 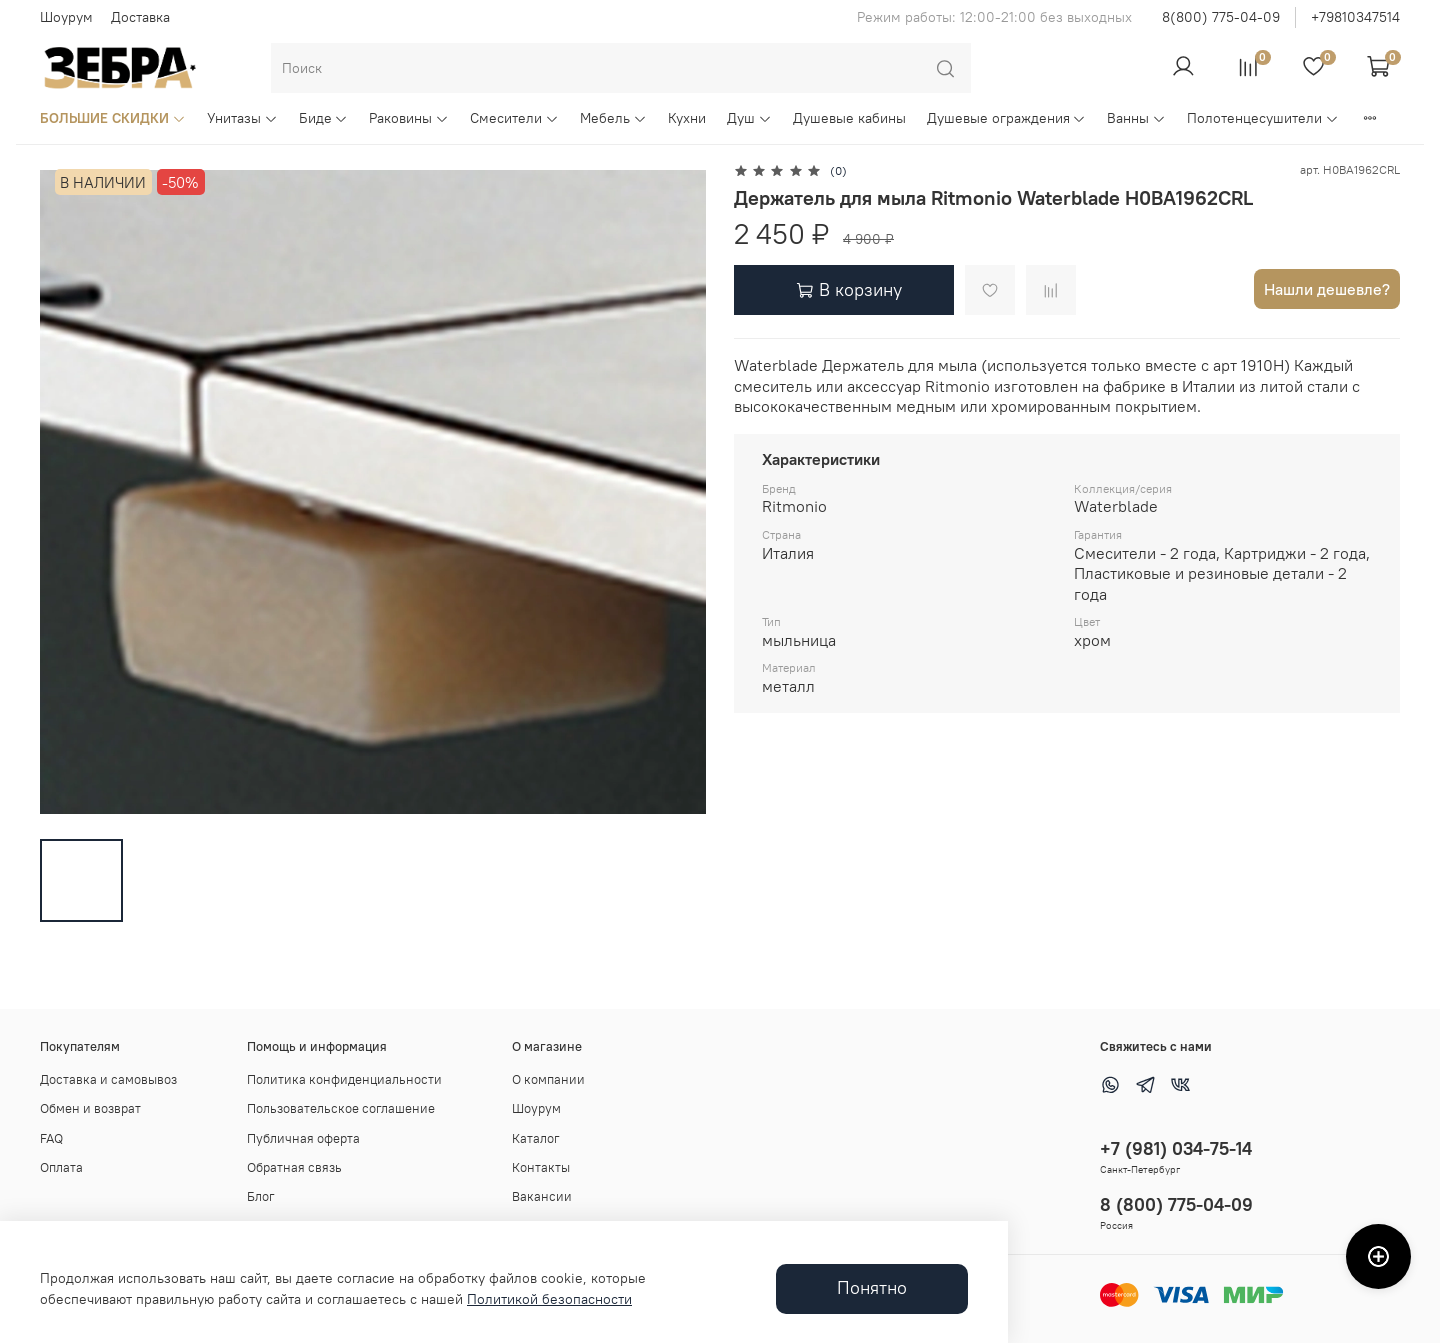 I want to click on Понятно, so click(x=872, y=1288).